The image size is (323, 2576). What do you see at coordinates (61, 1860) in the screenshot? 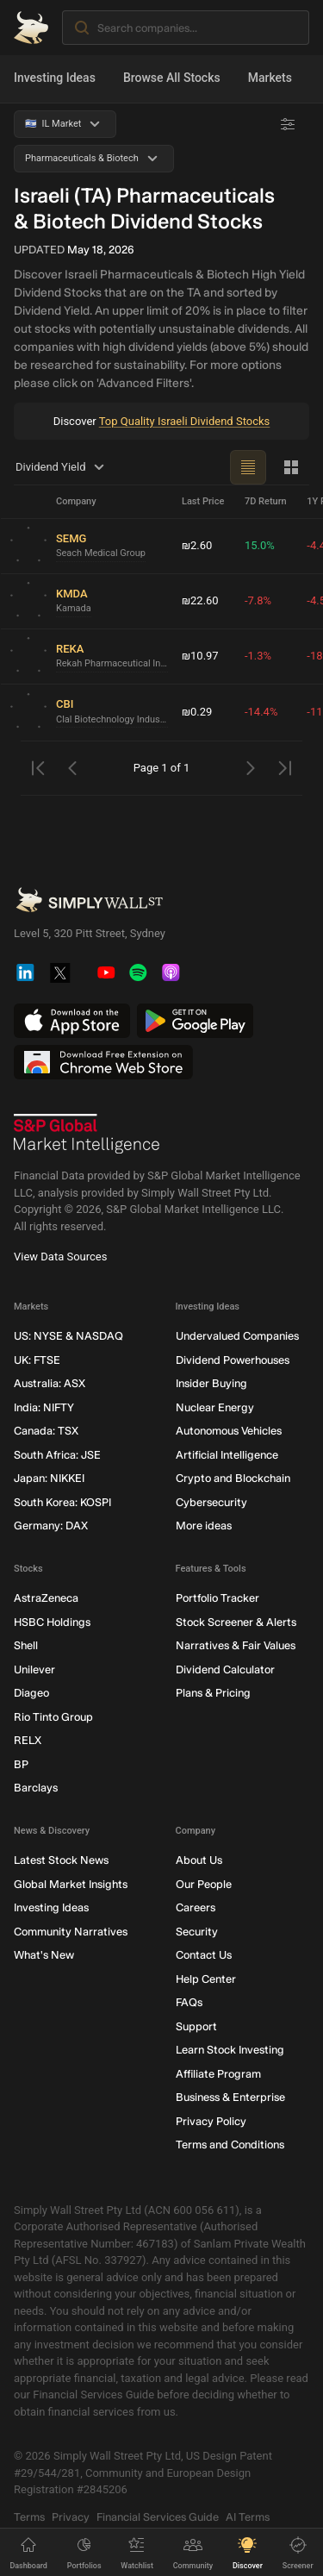
I see `Latest Stock News` at bounding box center [61, 1860].